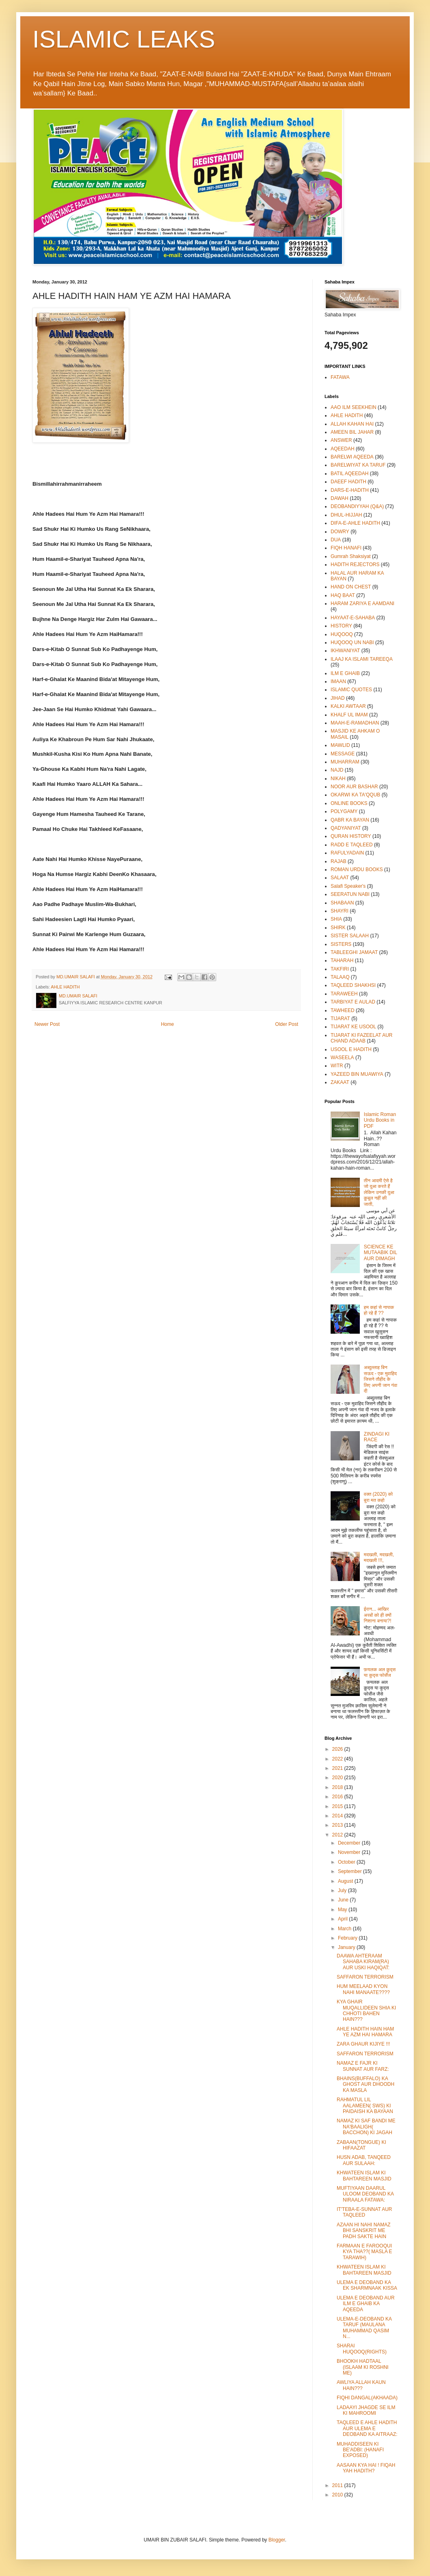 The height and width of the screenshot is (2576, 430). I want to click on MAAH-E-RAMADHAN, so click(355, 723).